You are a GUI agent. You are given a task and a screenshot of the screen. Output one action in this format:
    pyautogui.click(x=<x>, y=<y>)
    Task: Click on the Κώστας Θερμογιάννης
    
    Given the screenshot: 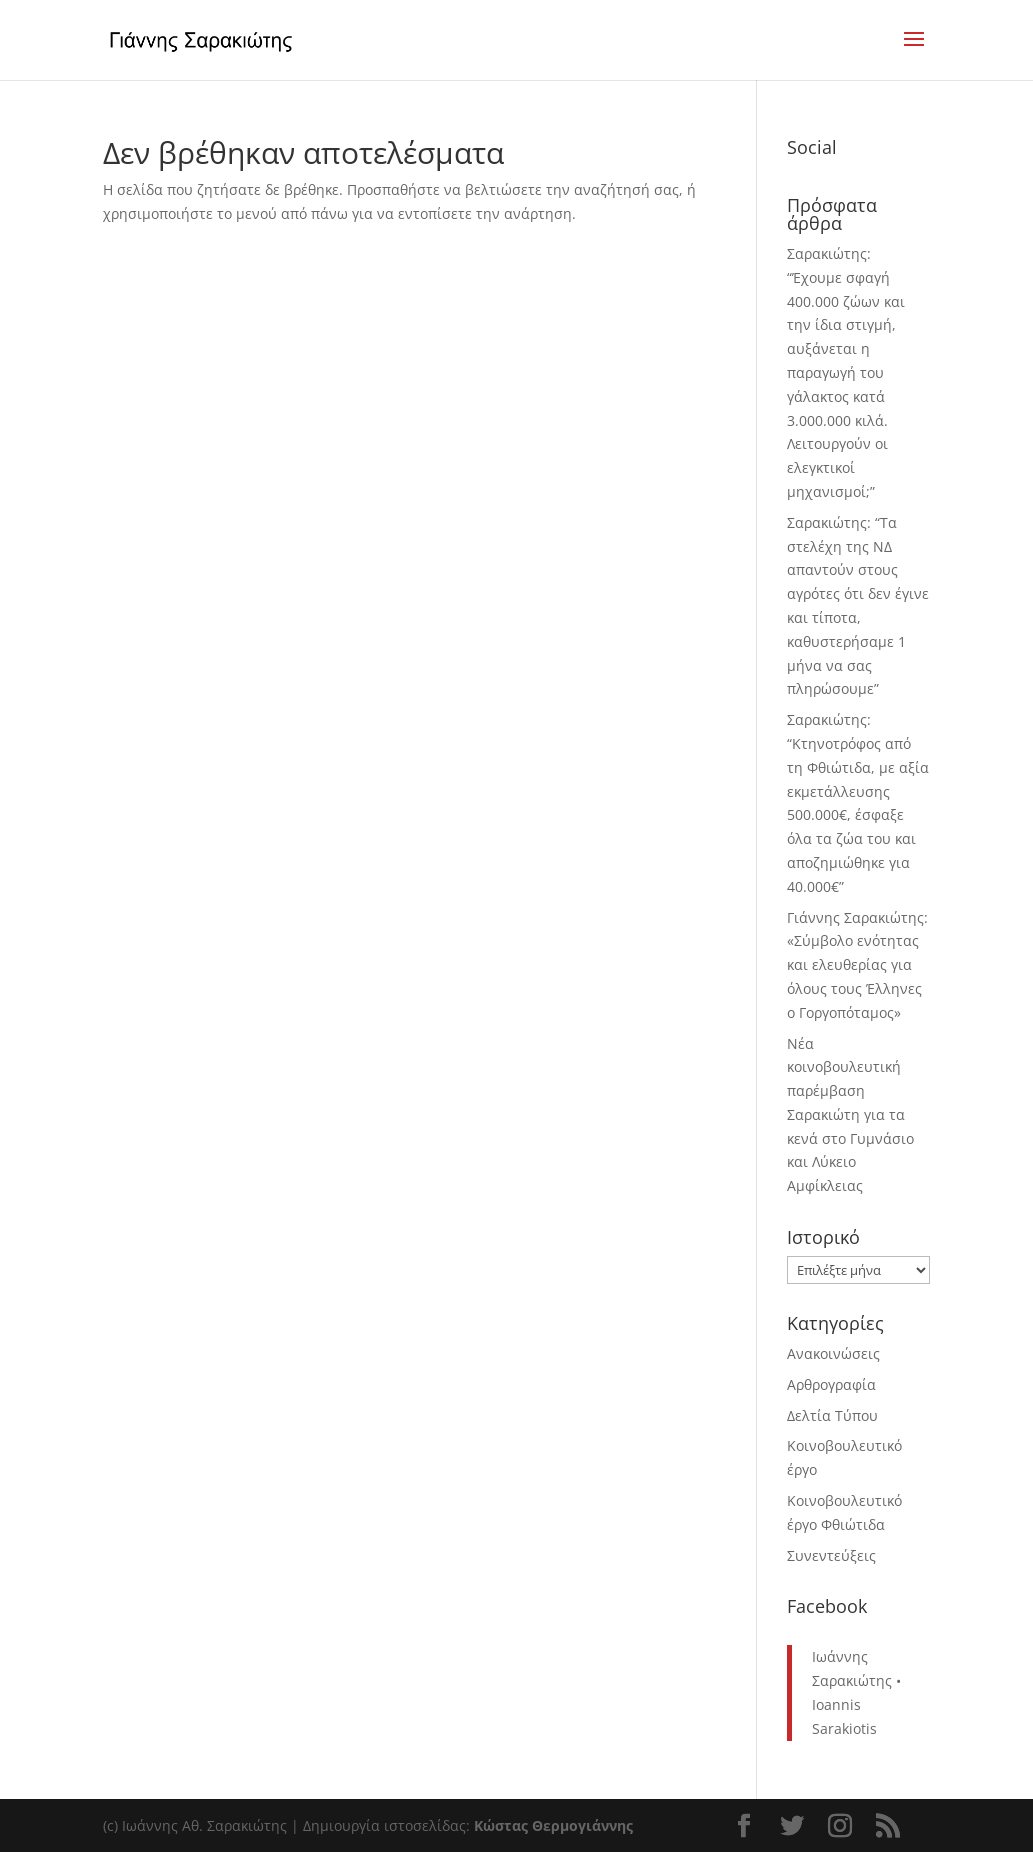 What is the action you would take?
    pyautogui.click(x=553, y=1825)
    